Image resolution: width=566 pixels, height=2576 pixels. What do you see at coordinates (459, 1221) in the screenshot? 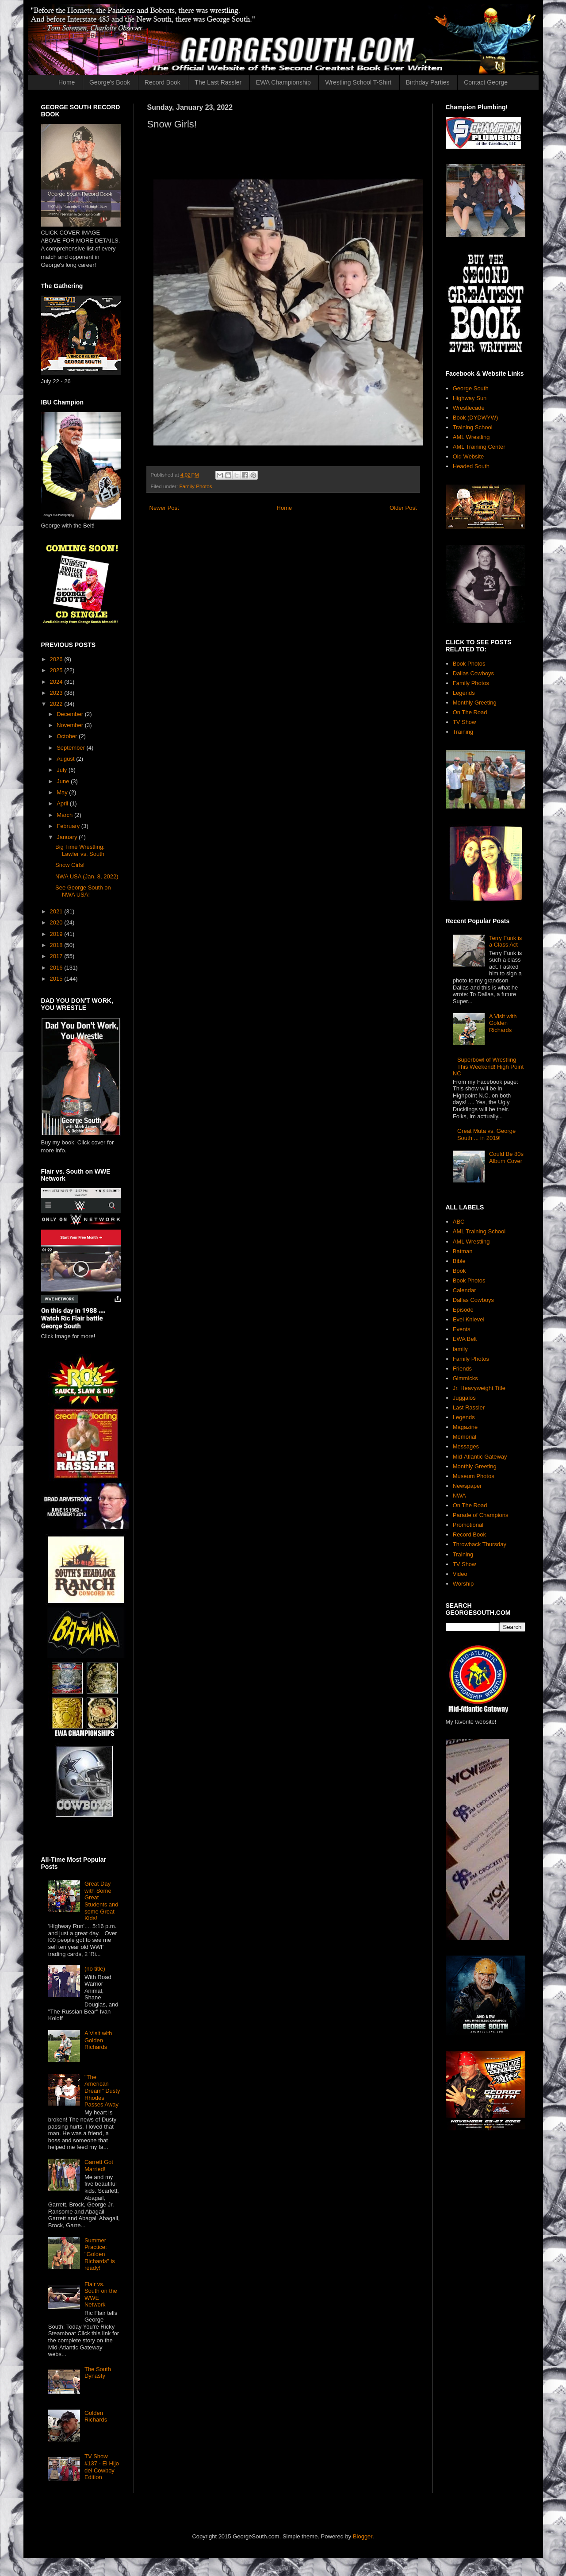
I see `ABC` at bounding box center [459, 1221].